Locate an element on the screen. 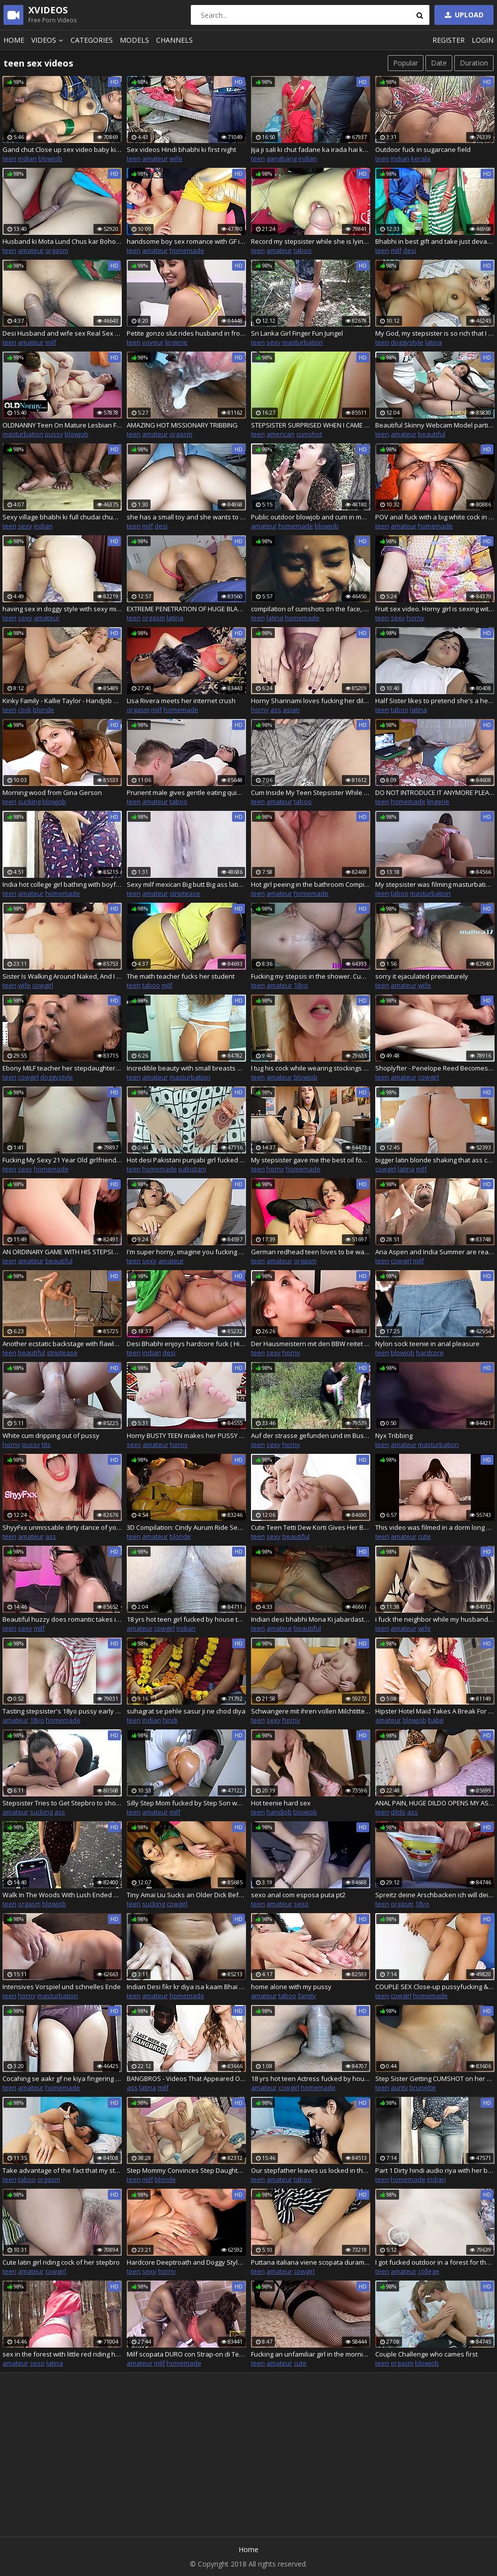 The image size is (497, 2576). voyeur is located at coordinates (153, 342).